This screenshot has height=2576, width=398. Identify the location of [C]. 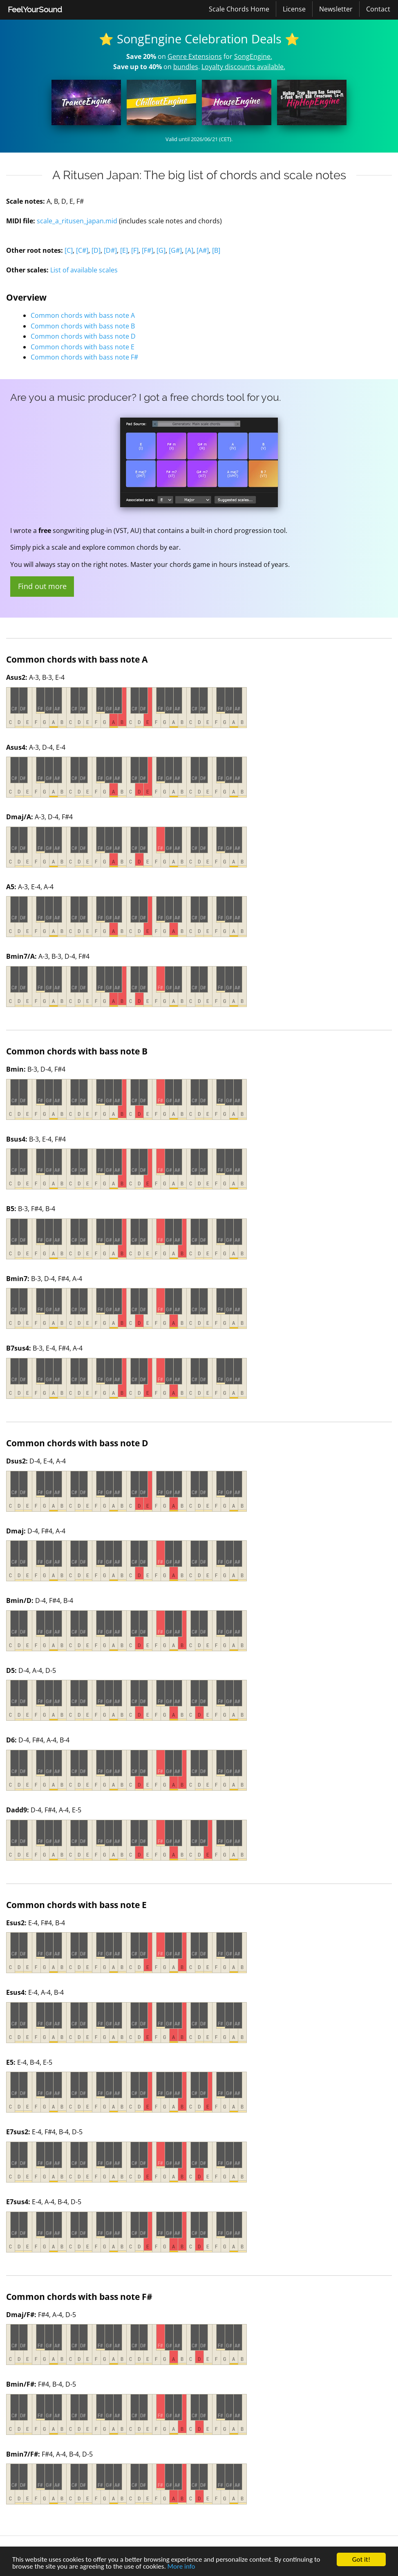
(69, 250).